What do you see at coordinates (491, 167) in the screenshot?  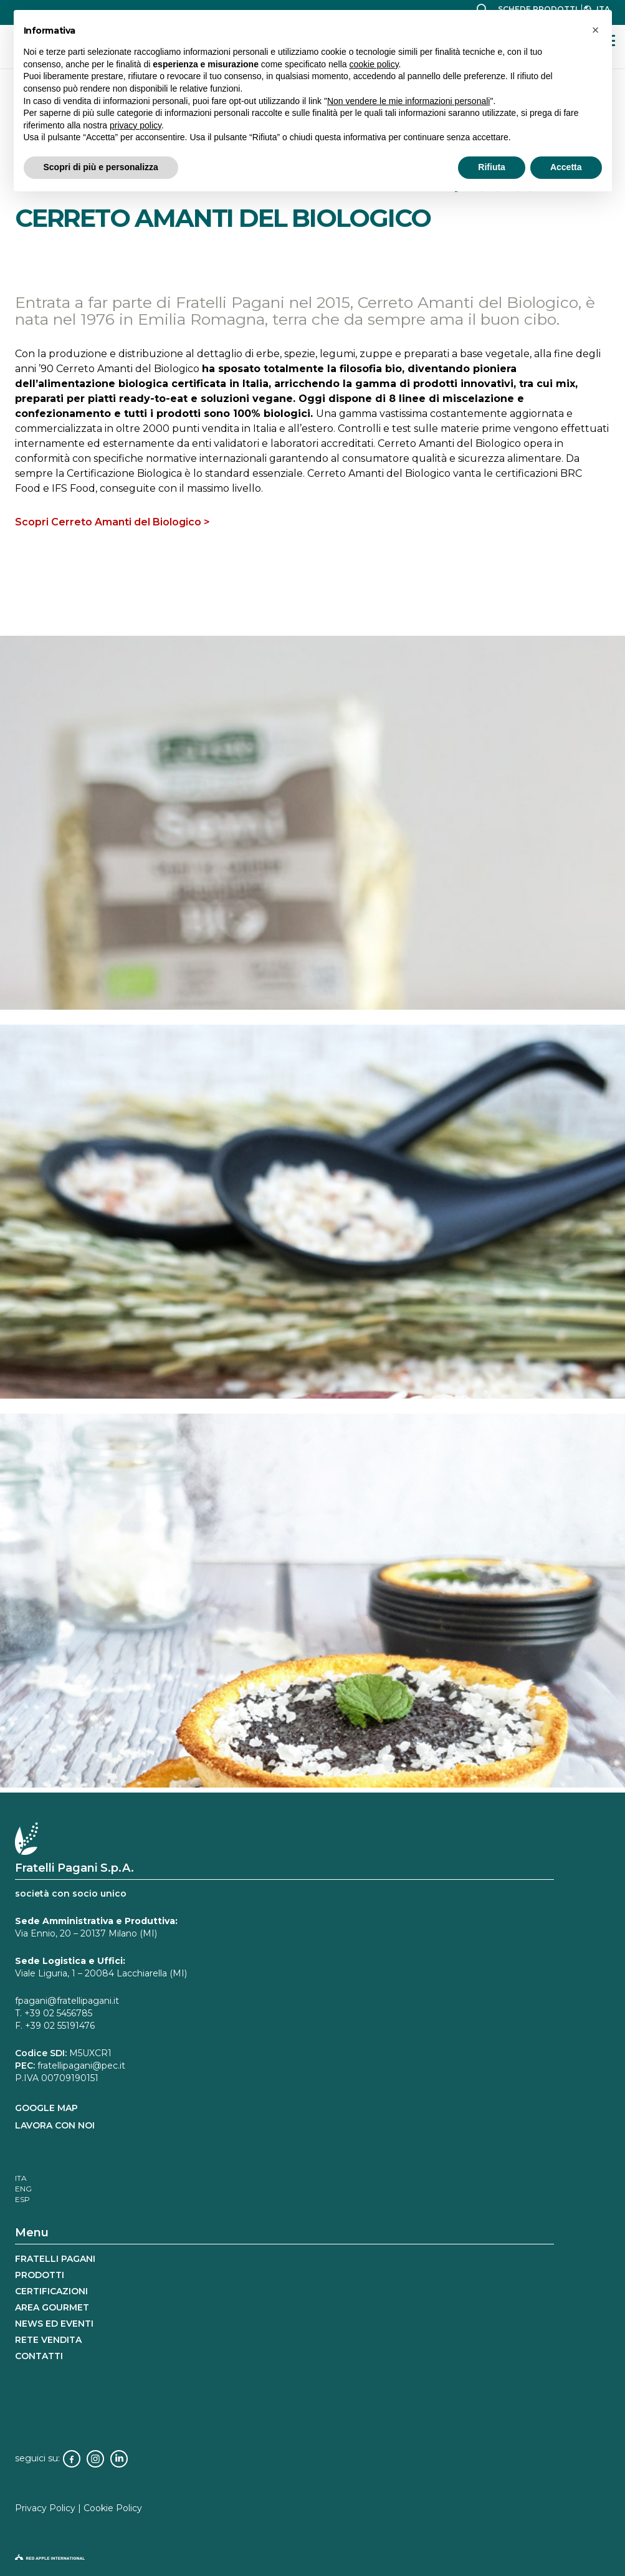 I see `Rifiuta [button]` at bounding box center [491, 167].